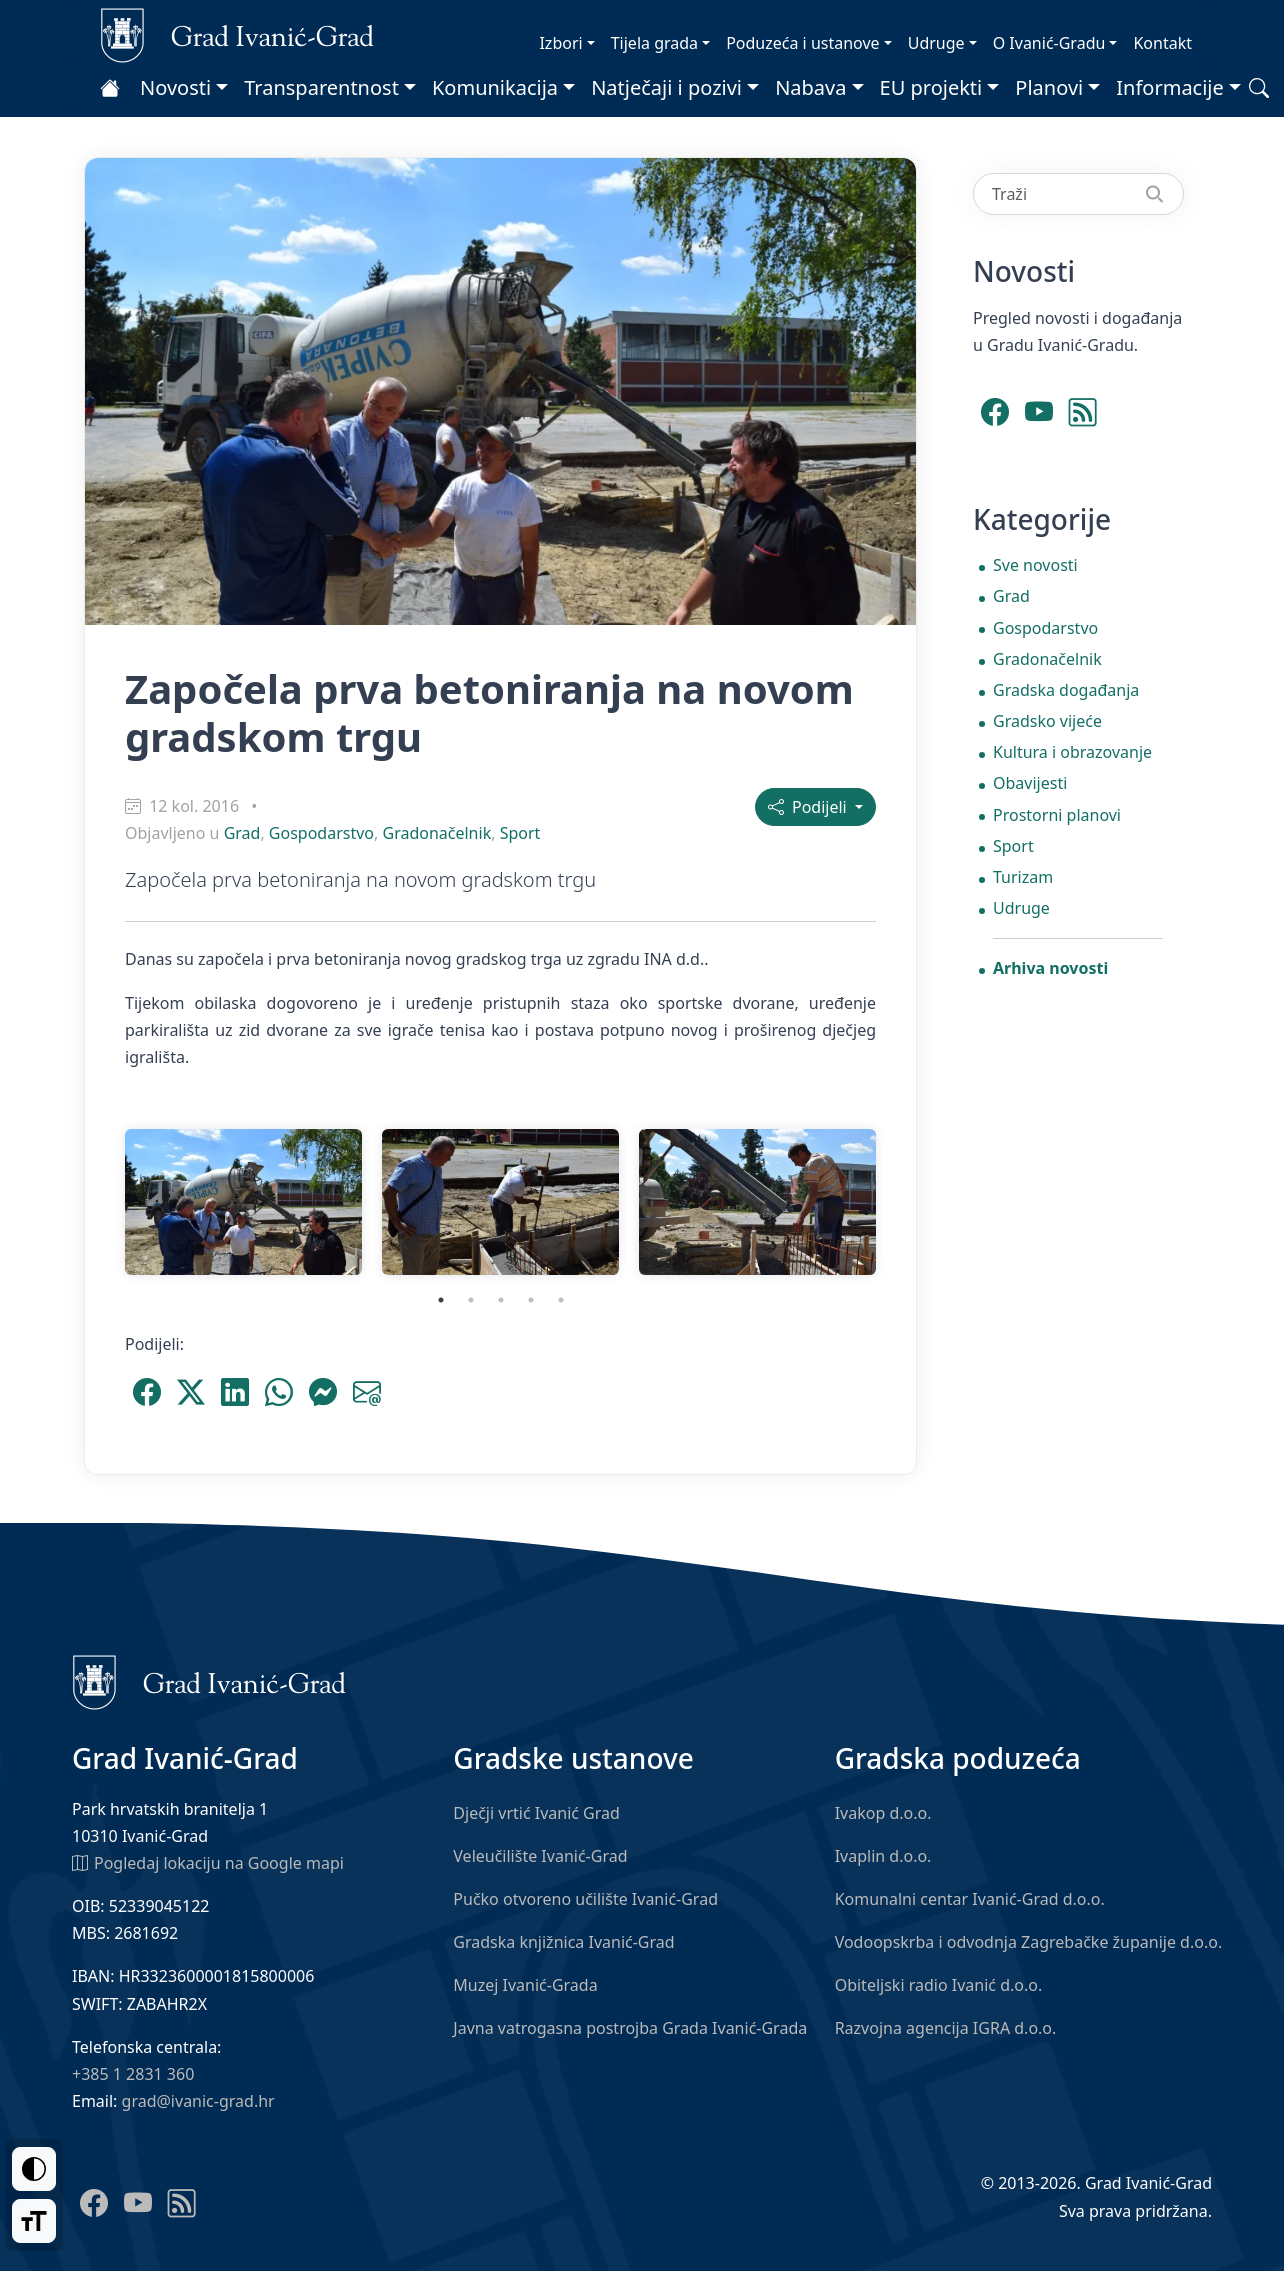  I want to click on Informacije, so click(1170, 87).